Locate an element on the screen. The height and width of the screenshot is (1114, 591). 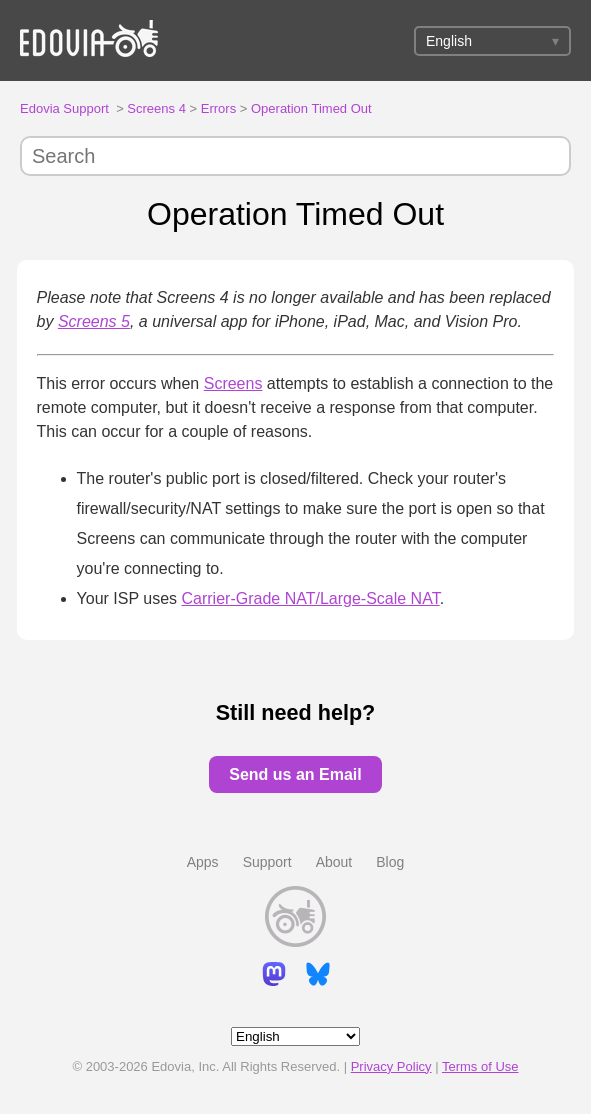
Edovia Support is located at coordinates (64, 108).